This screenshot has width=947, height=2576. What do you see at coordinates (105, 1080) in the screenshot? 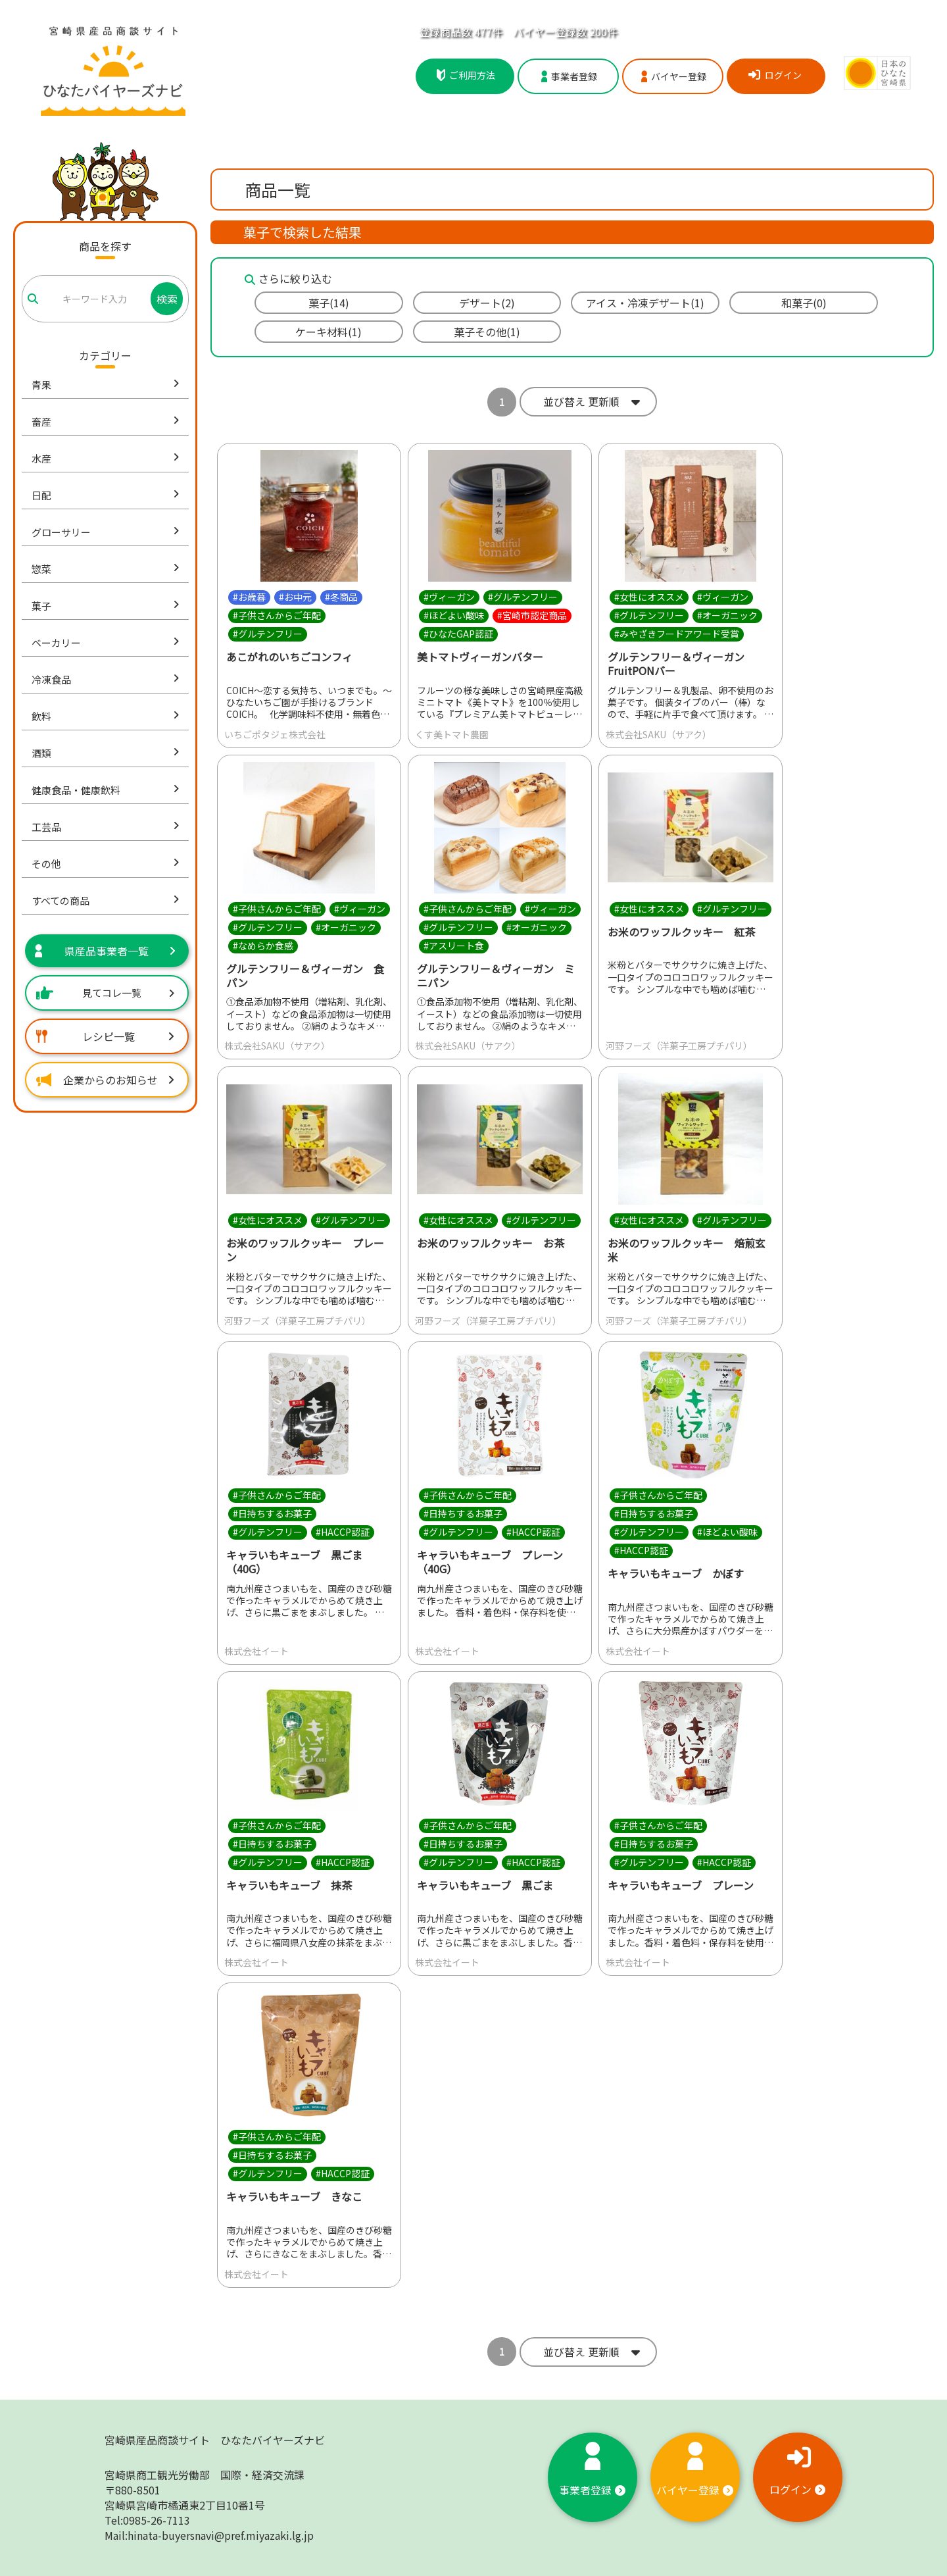
I see `企業からのお知らせ` at bounding box center [105, 1080].